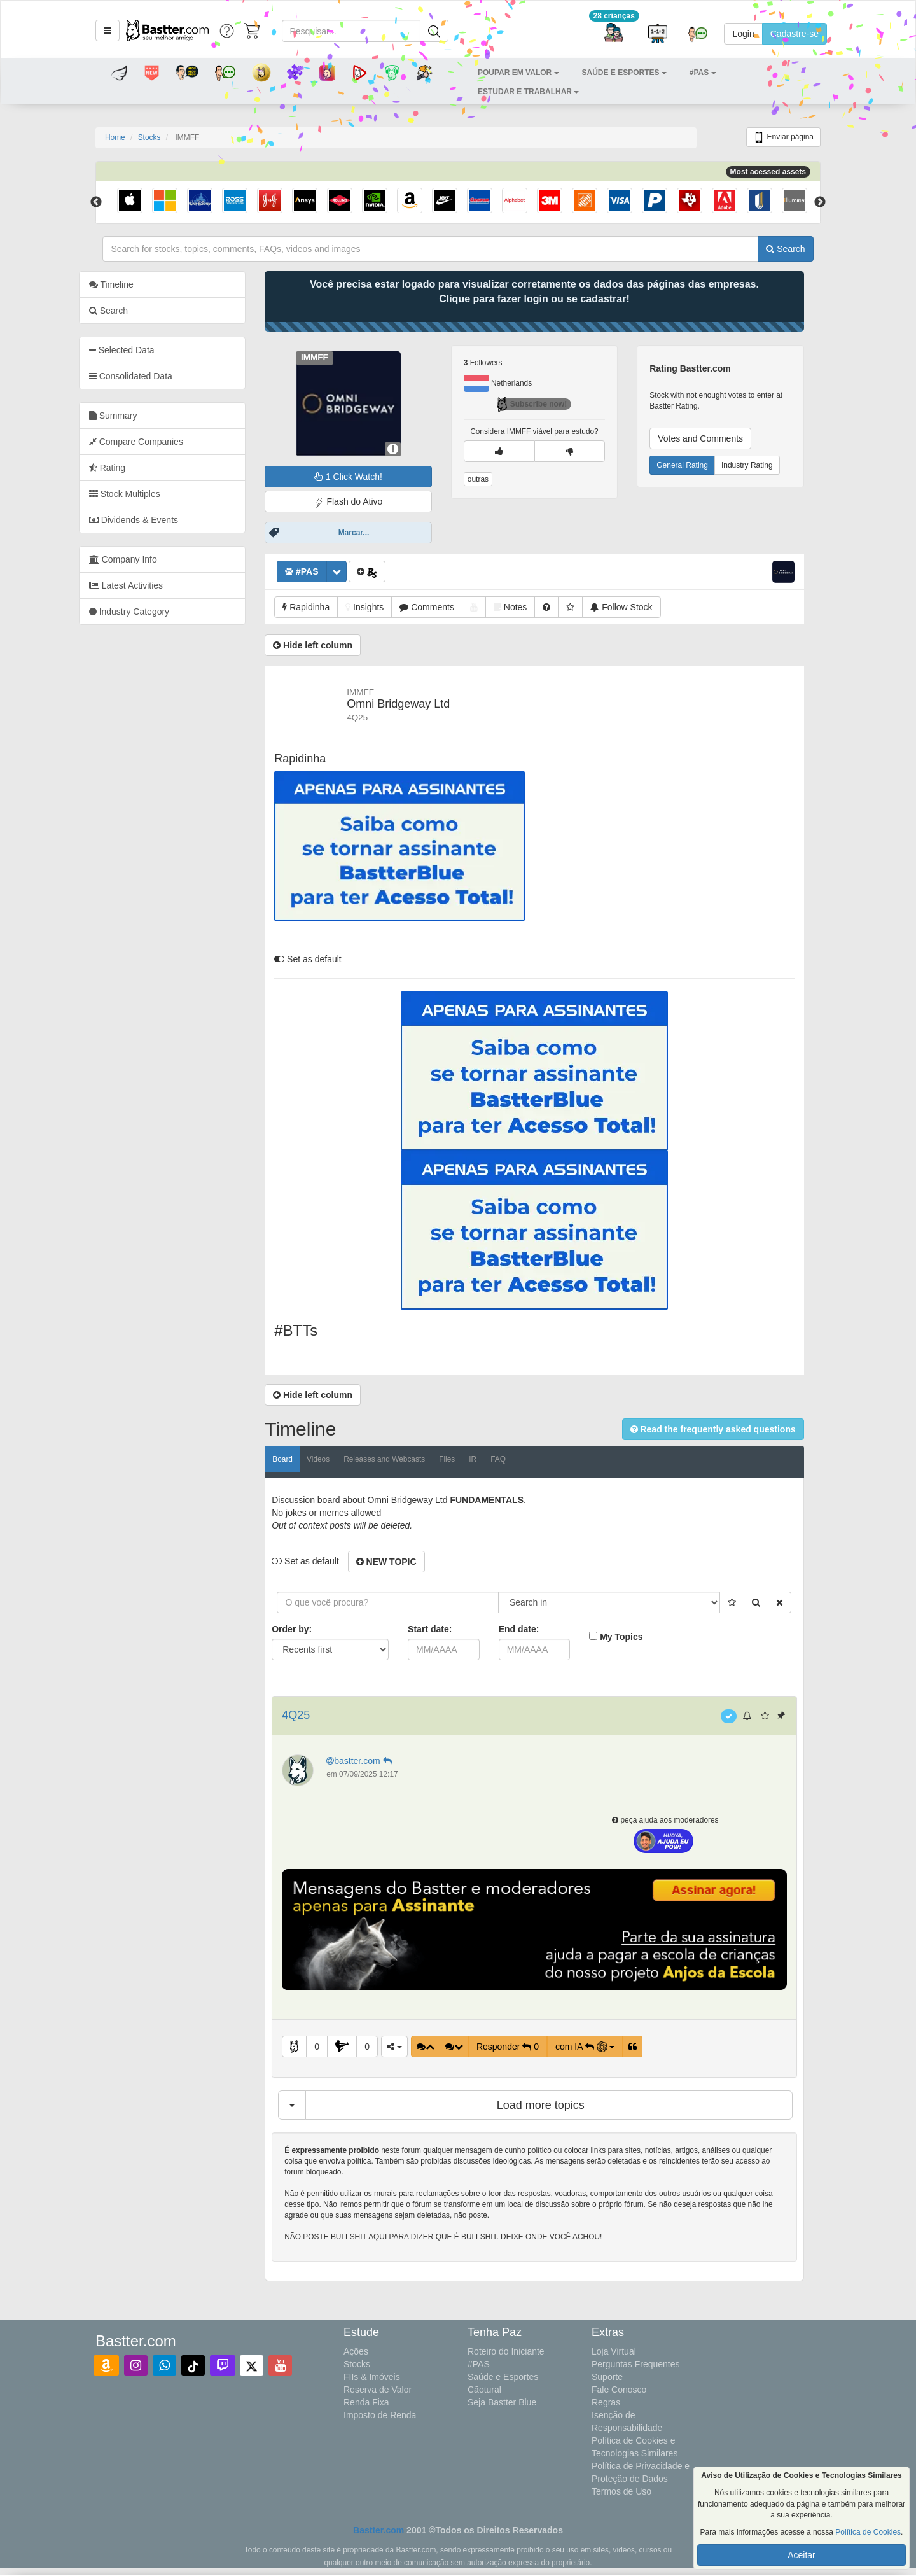  Describe the element at coordinates (763, 465) in the screenshot. I see `Industry Rating` at that location.